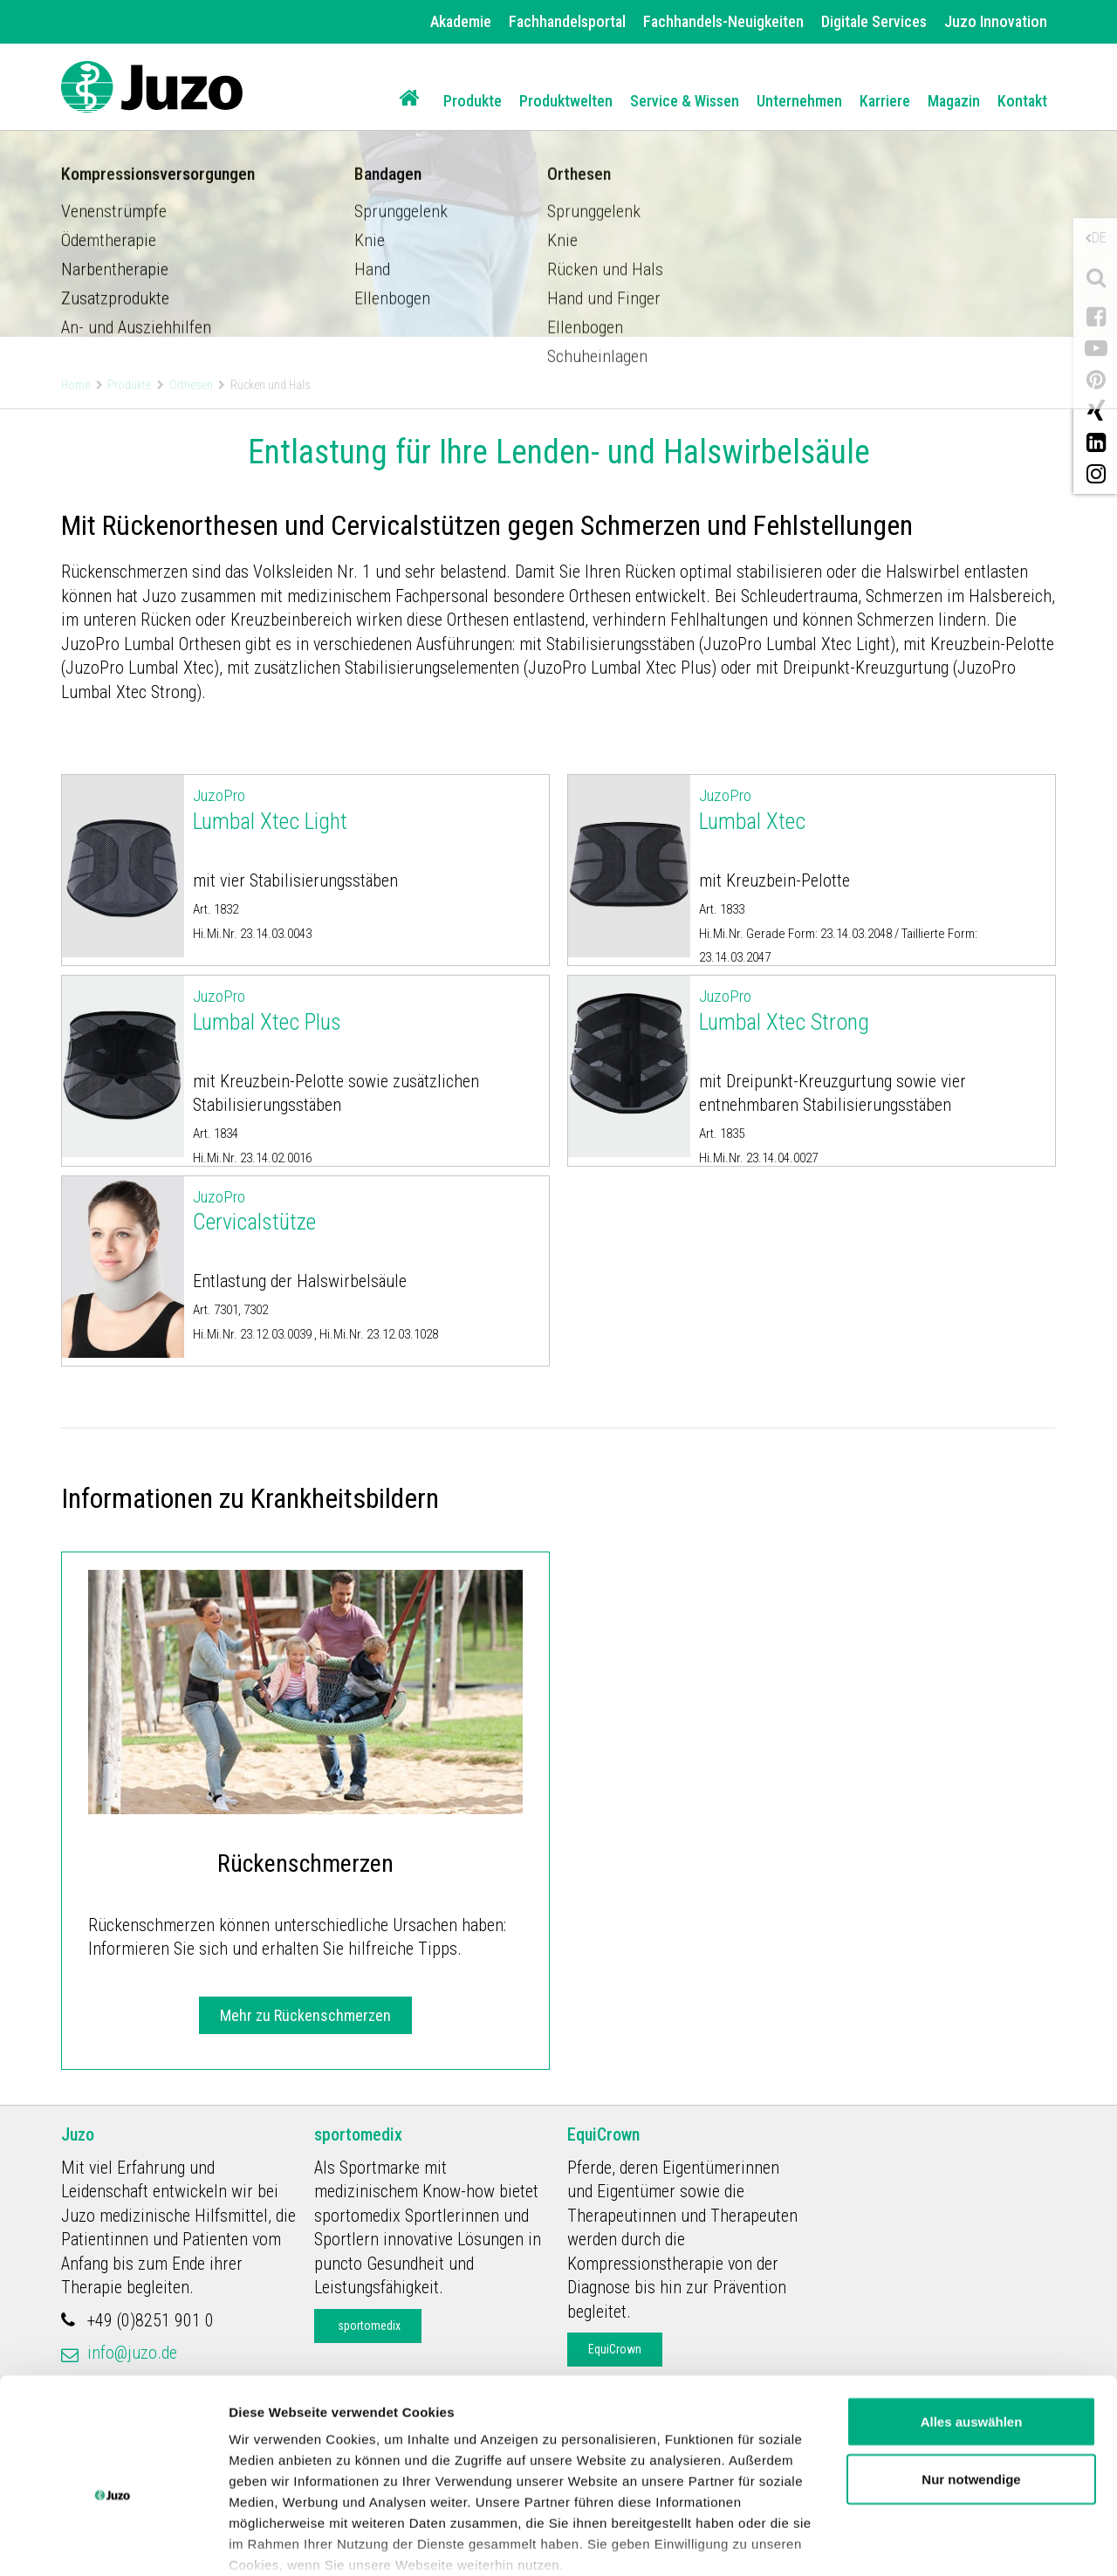  I want to click on Service & Wissen, so click(684, 101).